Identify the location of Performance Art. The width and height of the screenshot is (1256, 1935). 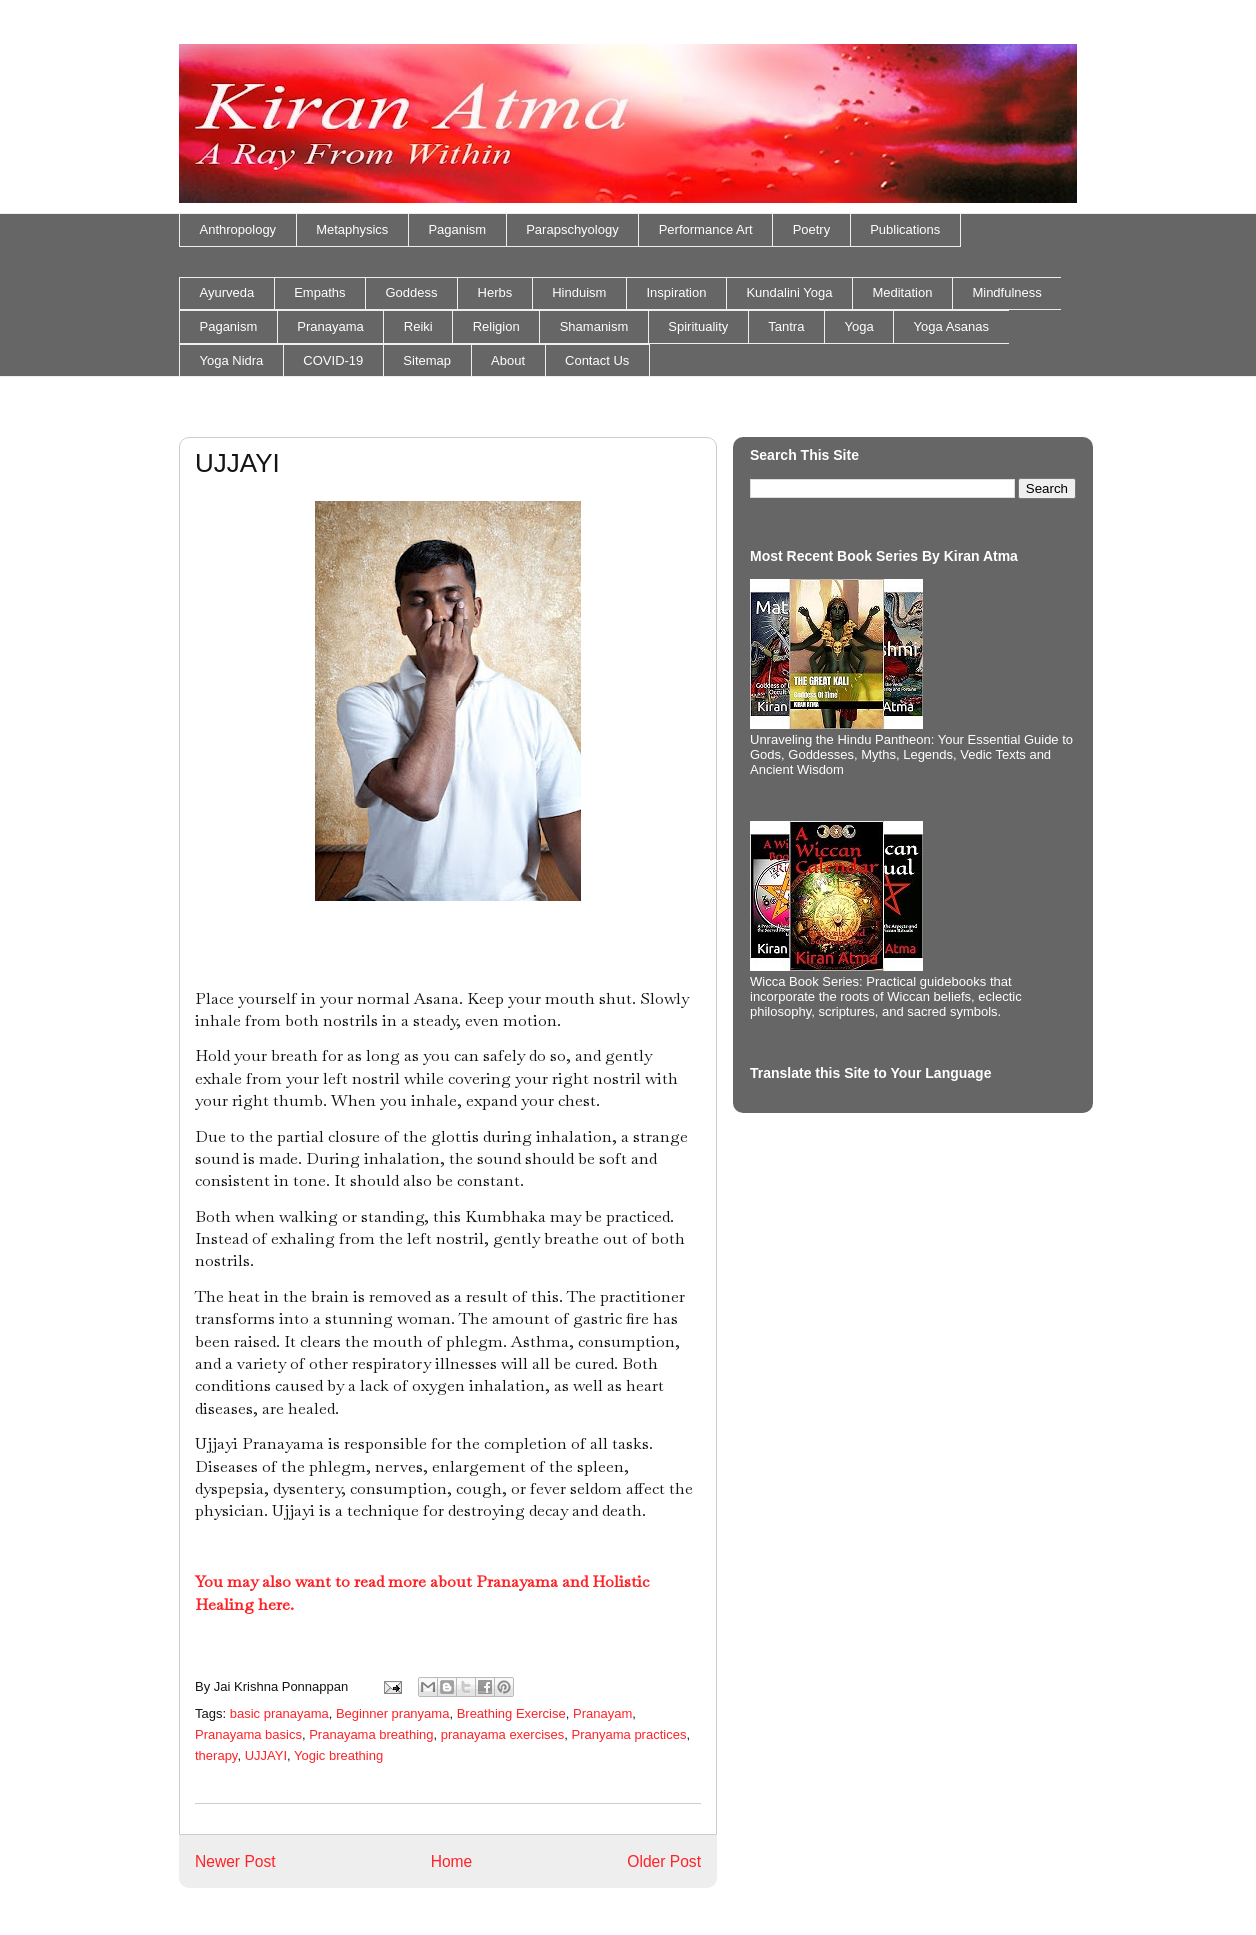
(706, 229).